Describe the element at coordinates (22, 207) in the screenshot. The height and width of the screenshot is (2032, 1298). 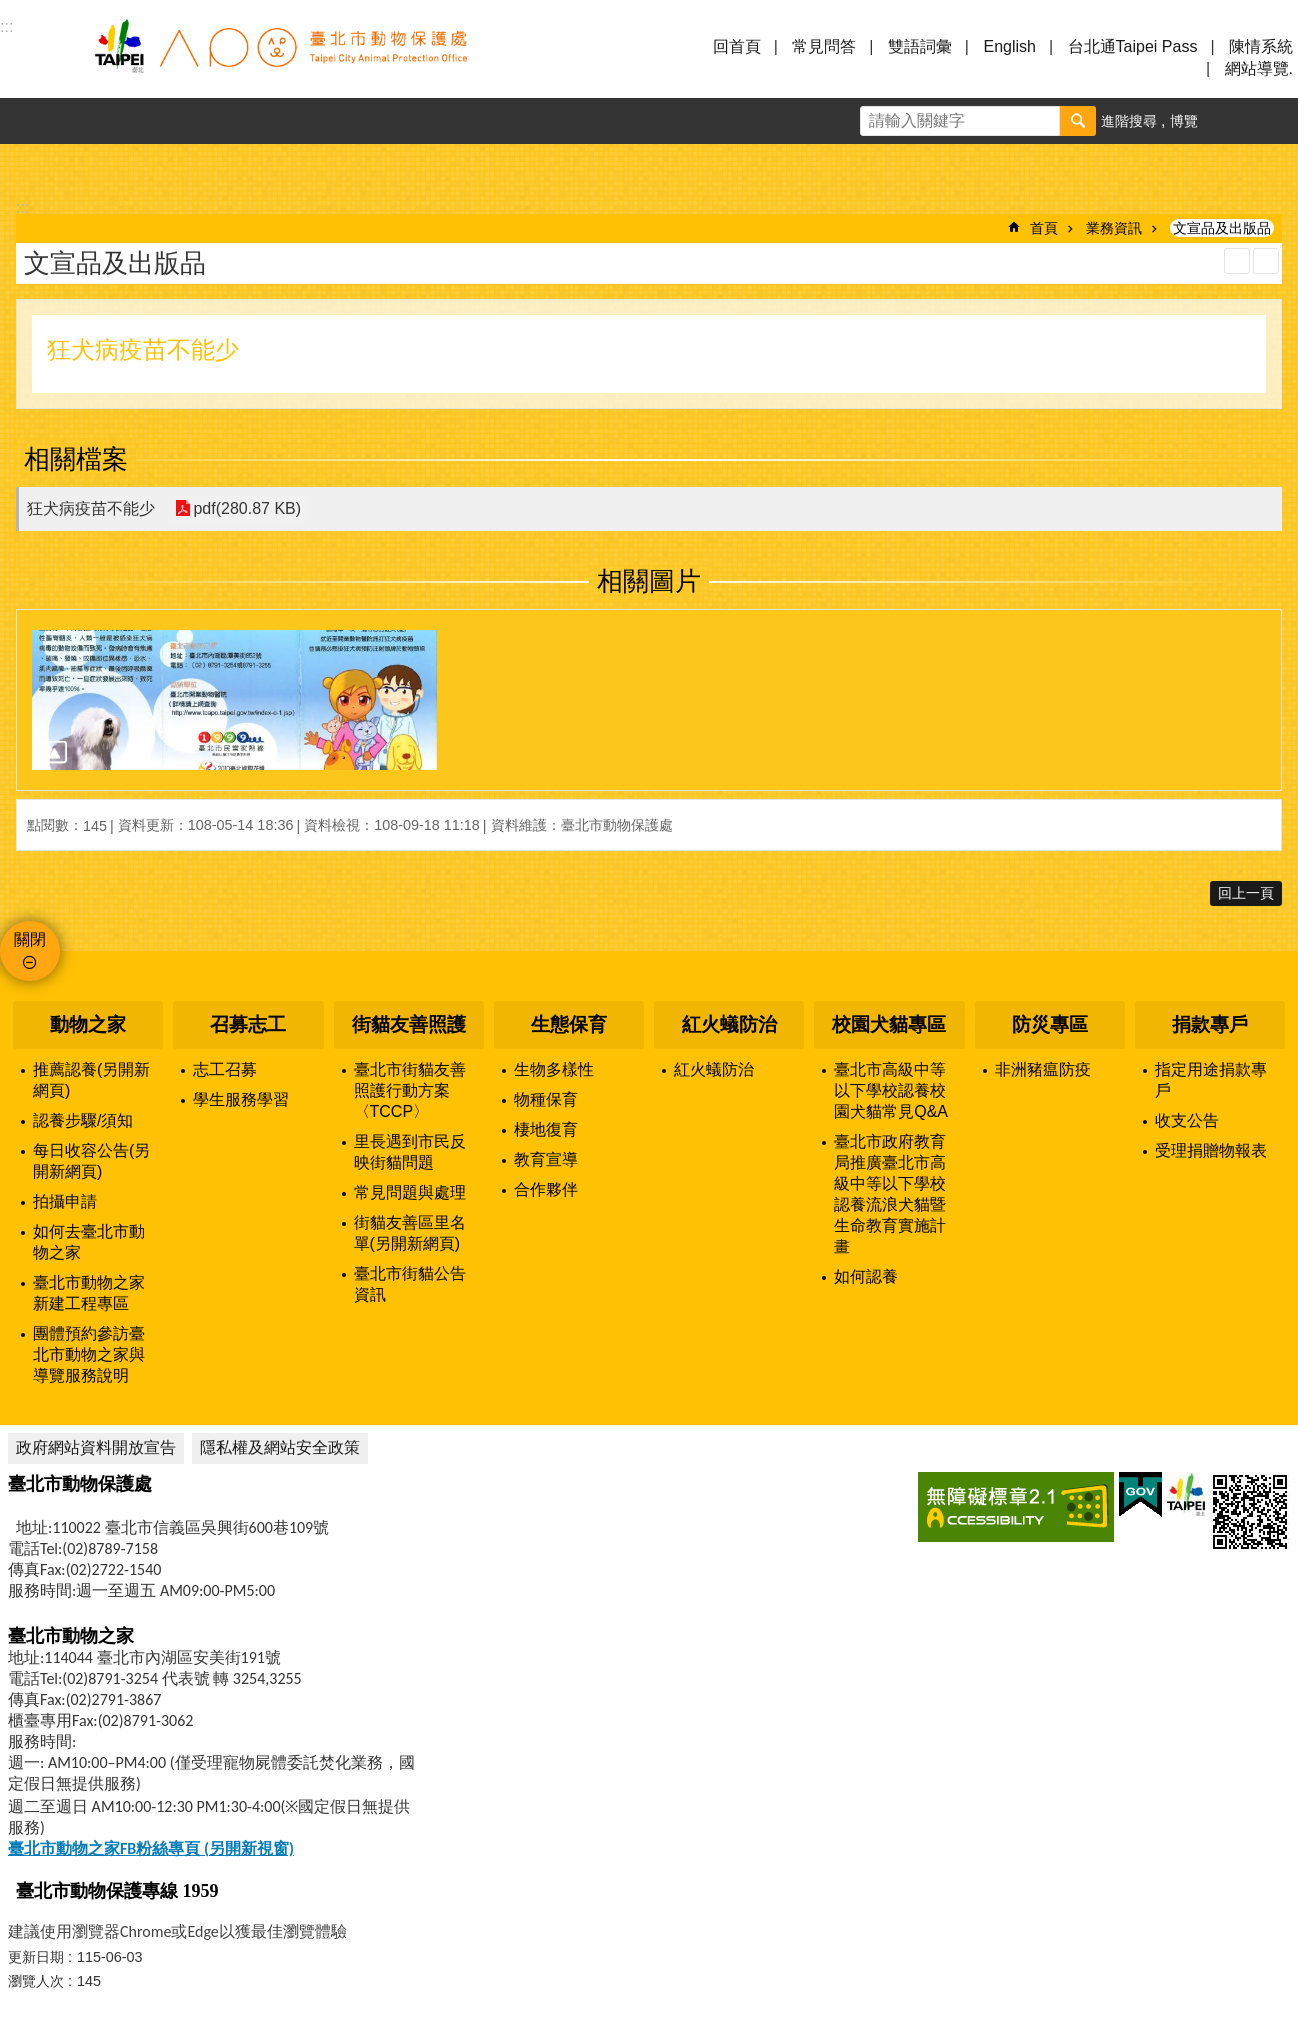
I see `::: [main]` at that location.